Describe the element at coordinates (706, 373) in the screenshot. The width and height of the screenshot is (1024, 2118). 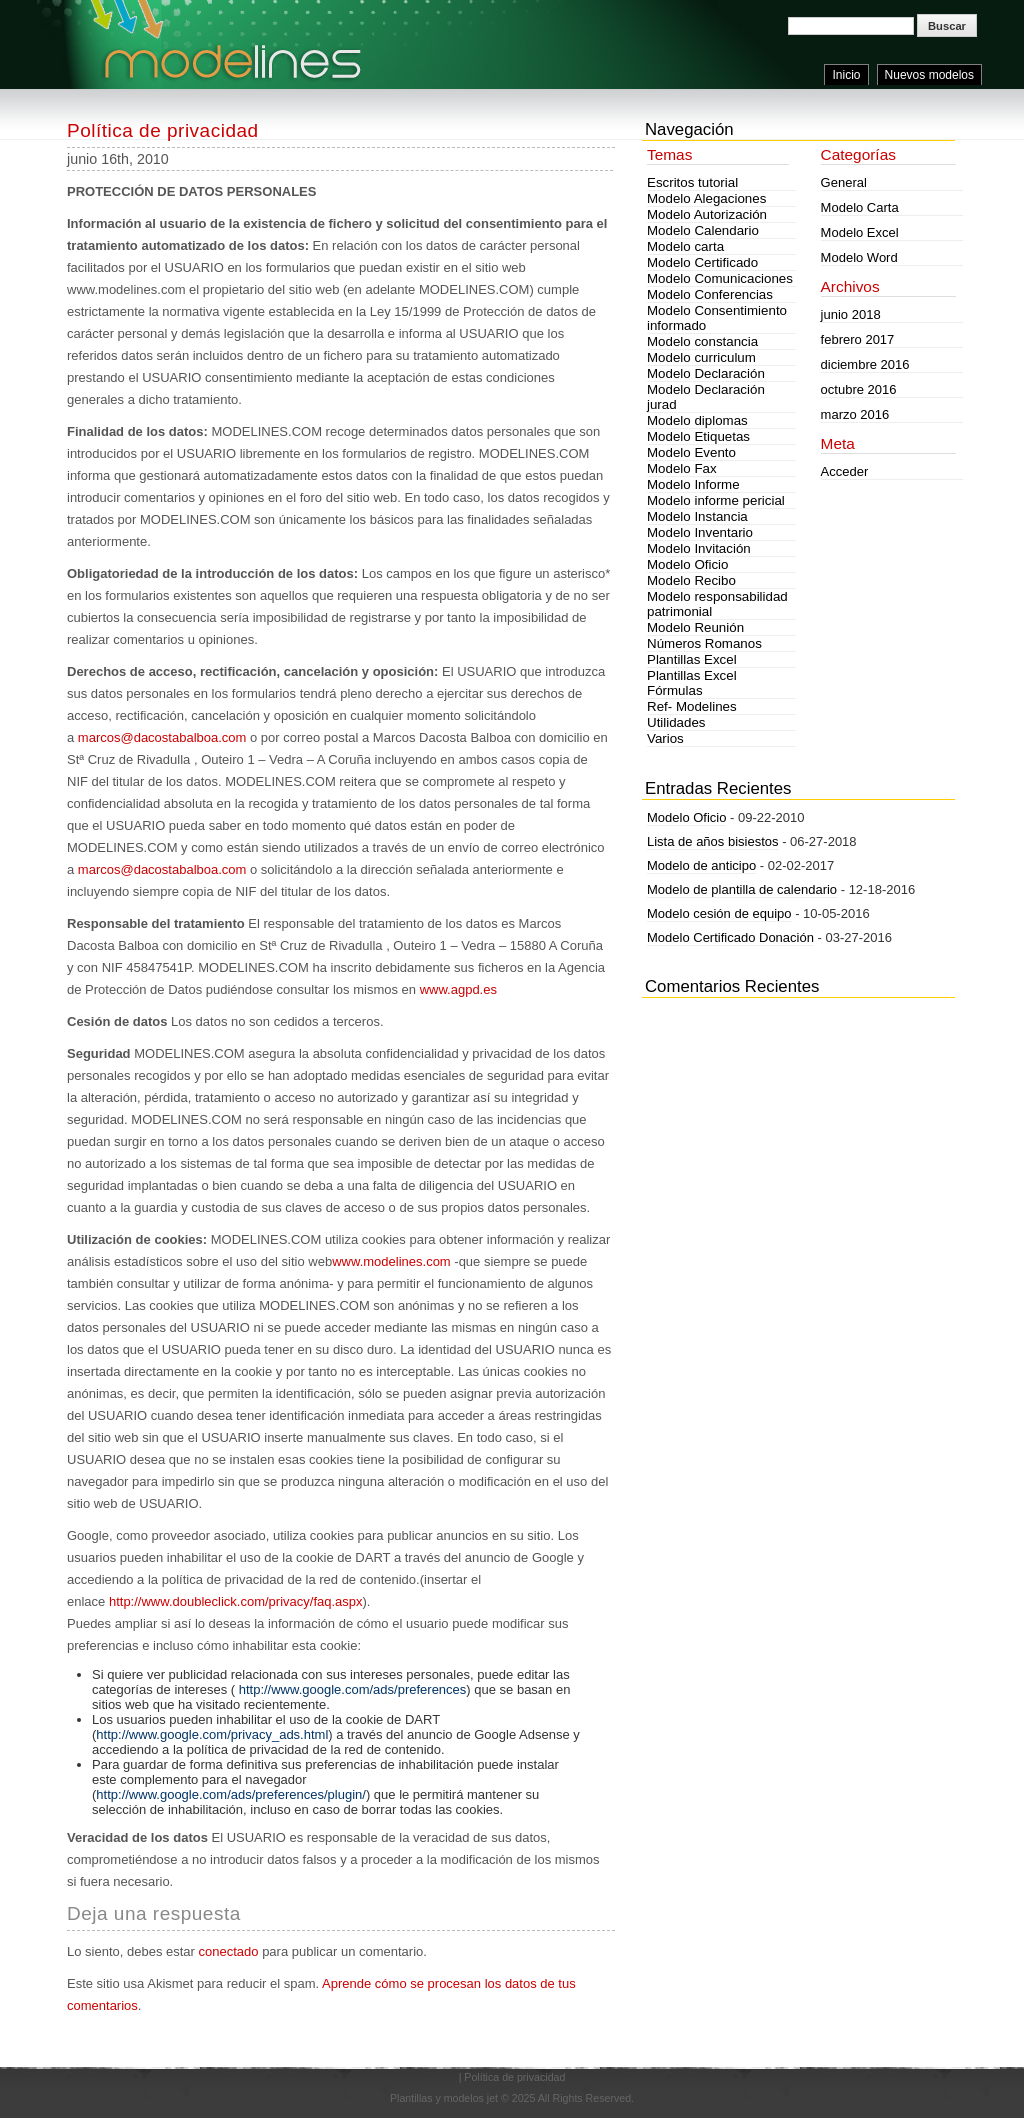
I see `Modelo Declaración` at that location.